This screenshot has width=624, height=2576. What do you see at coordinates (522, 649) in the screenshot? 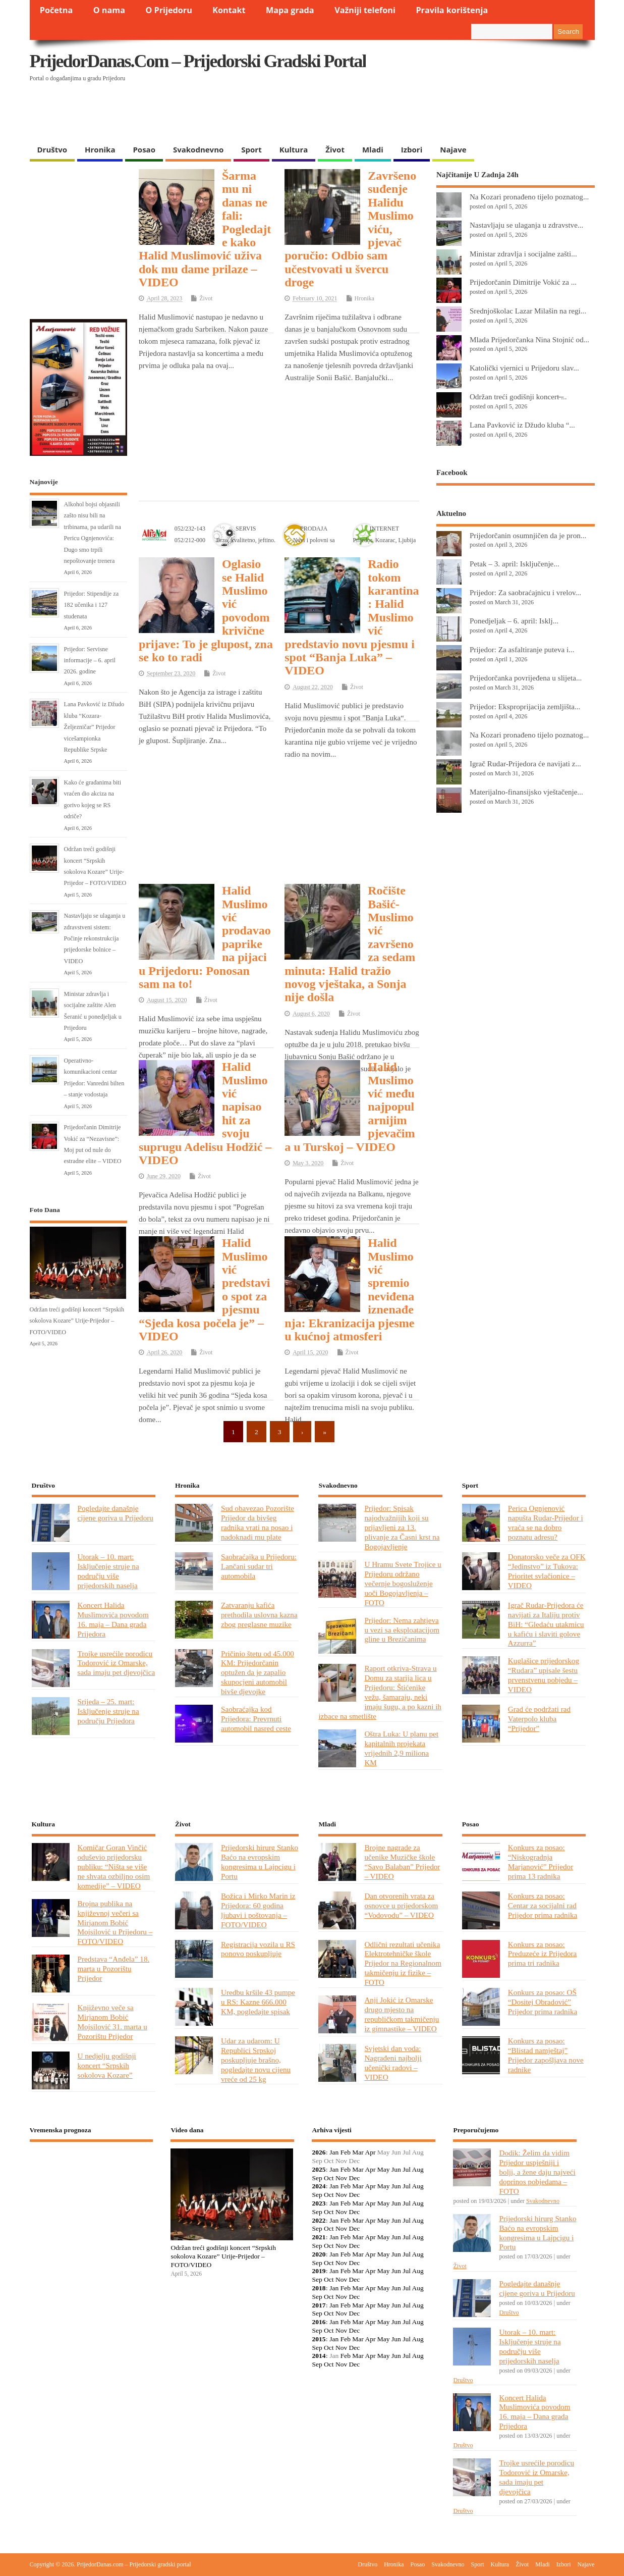
I see `Prijedor: Za asfaltiranje puteva i...` at bounding box center [522, 649].